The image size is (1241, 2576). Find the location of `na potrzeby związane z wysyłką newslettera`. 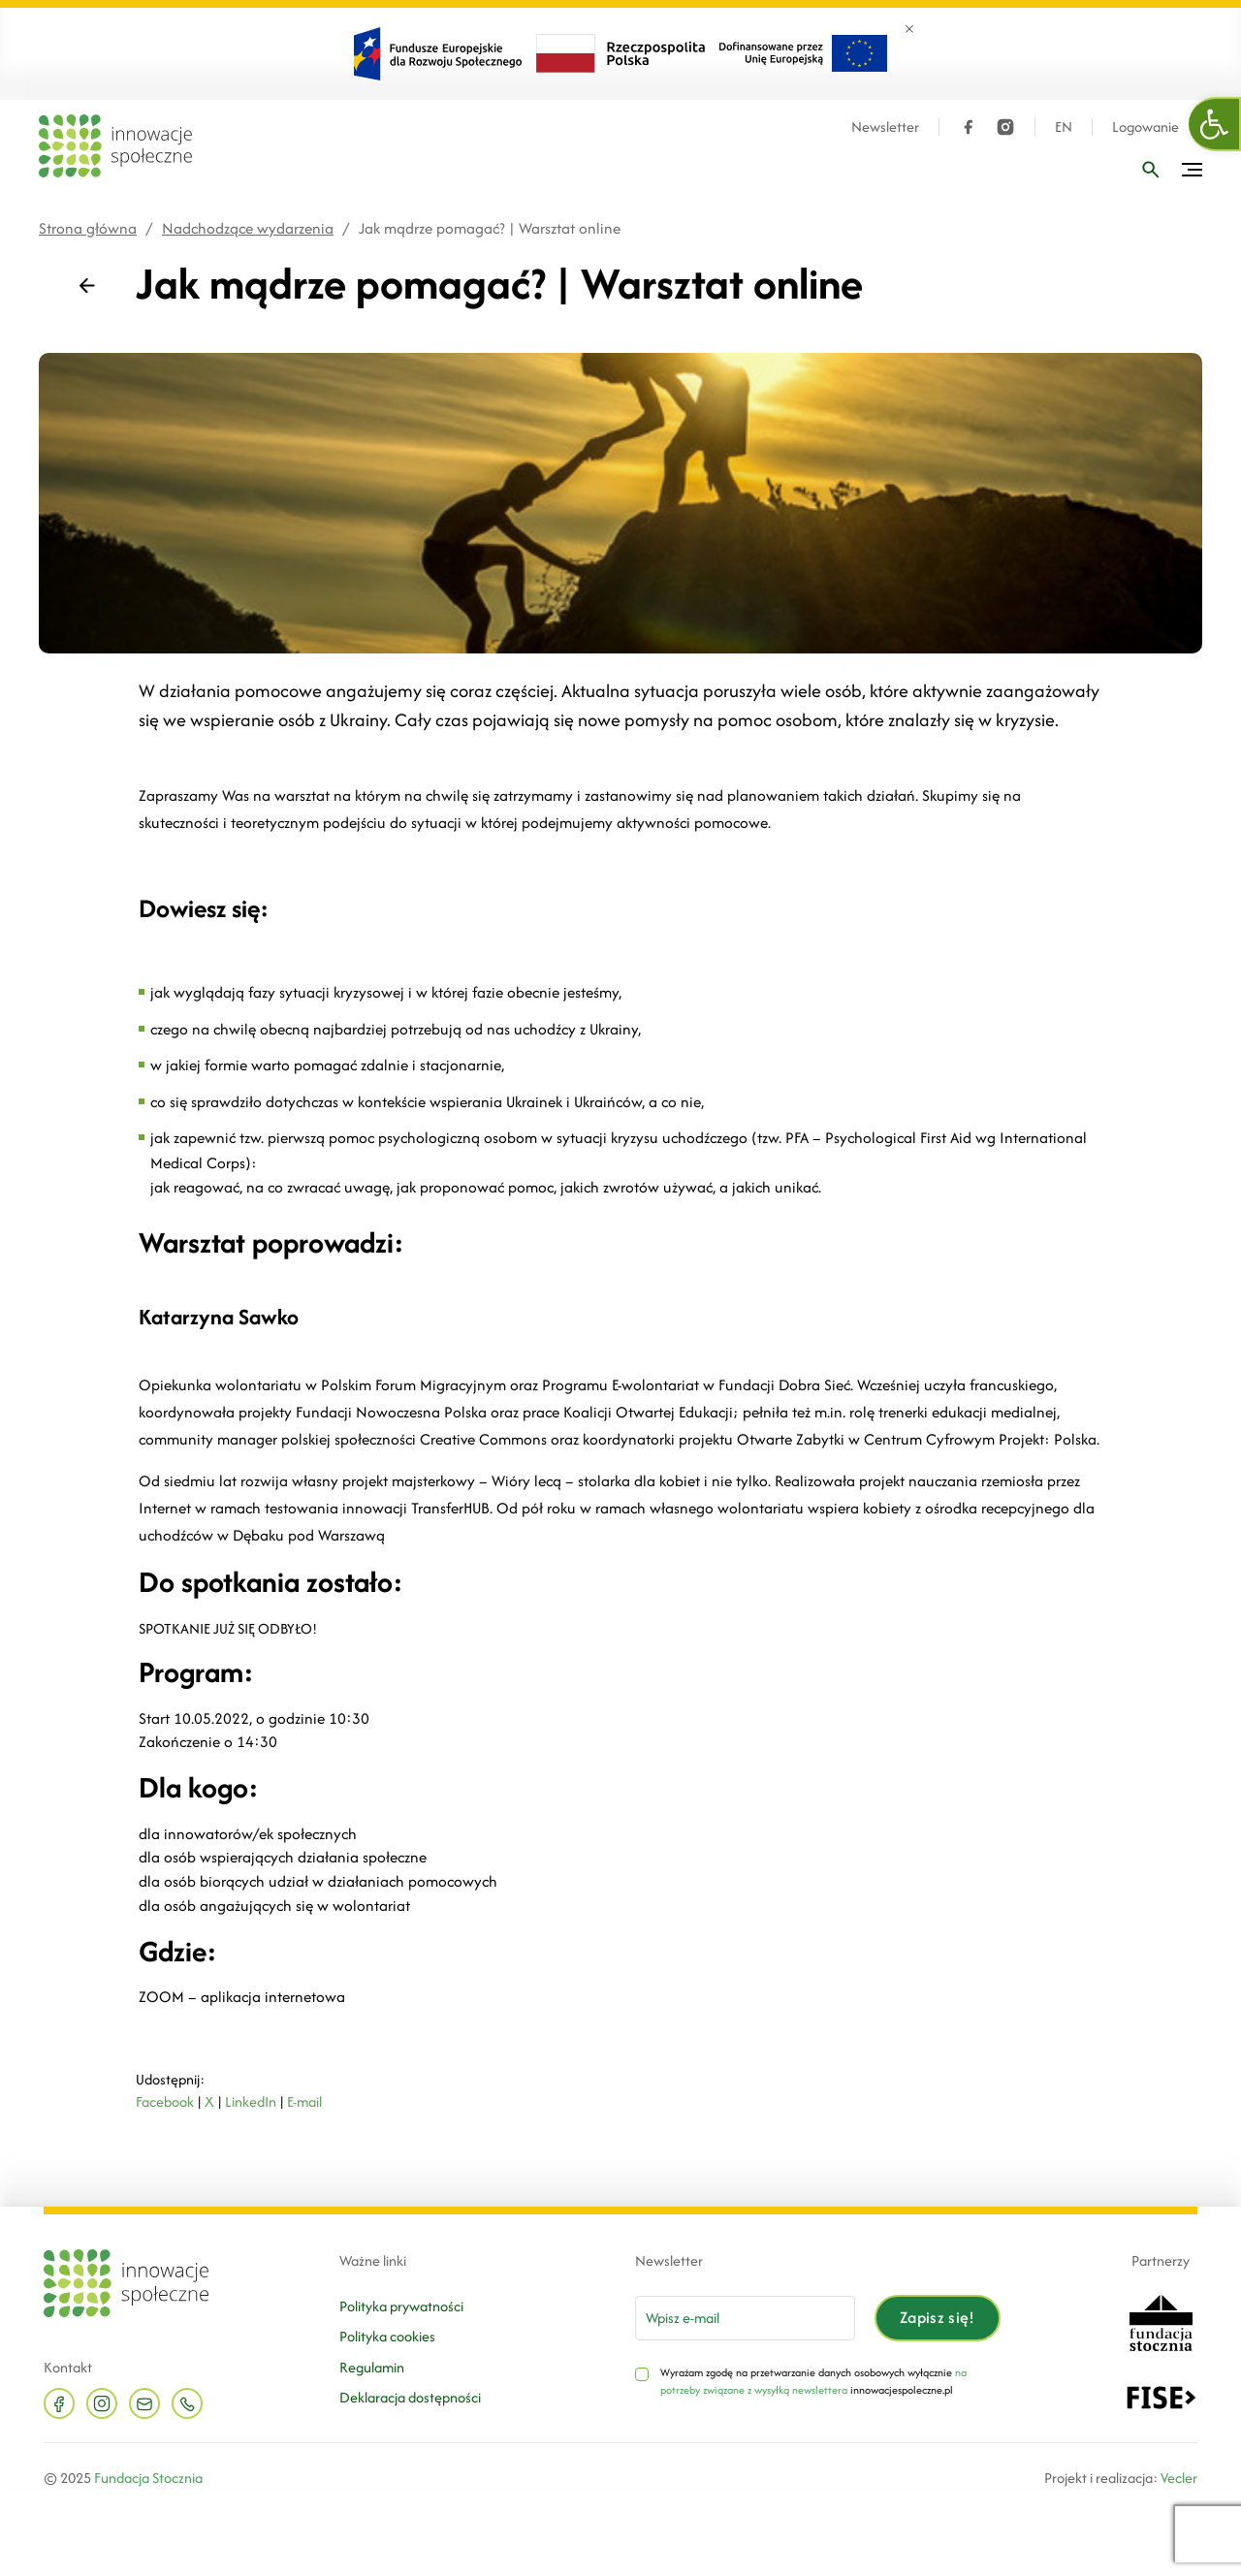

na potrzeby związane z wysyłką newslettera is located at coordinates (813, 2381).